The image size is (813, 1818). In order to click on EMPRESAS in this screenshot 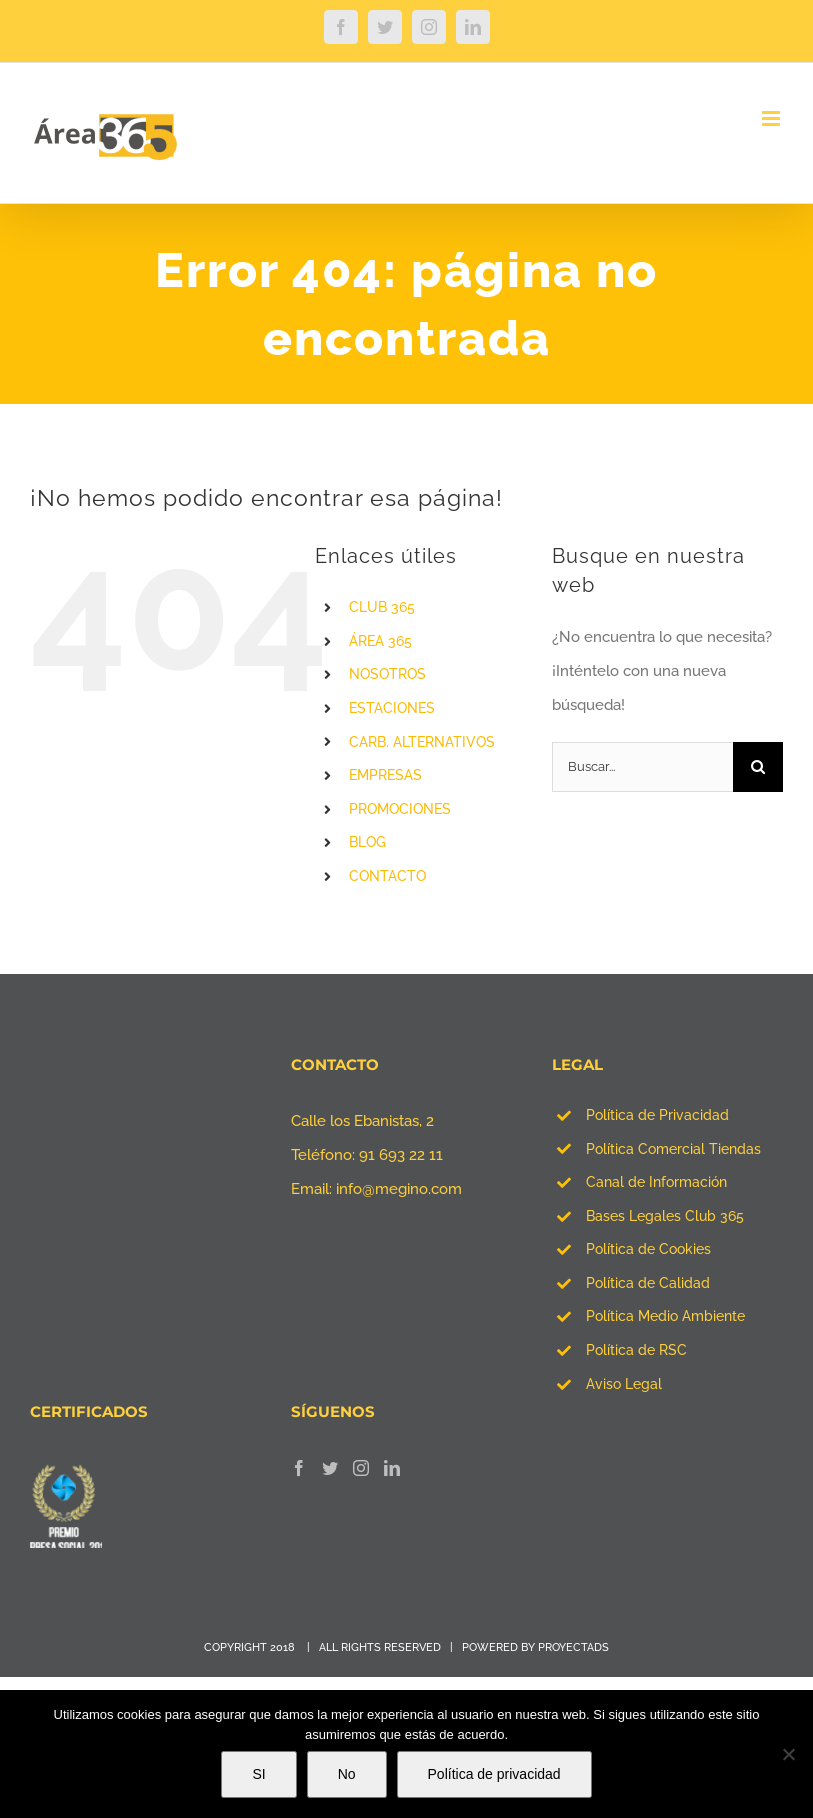, I will do `click(385, 775)`.